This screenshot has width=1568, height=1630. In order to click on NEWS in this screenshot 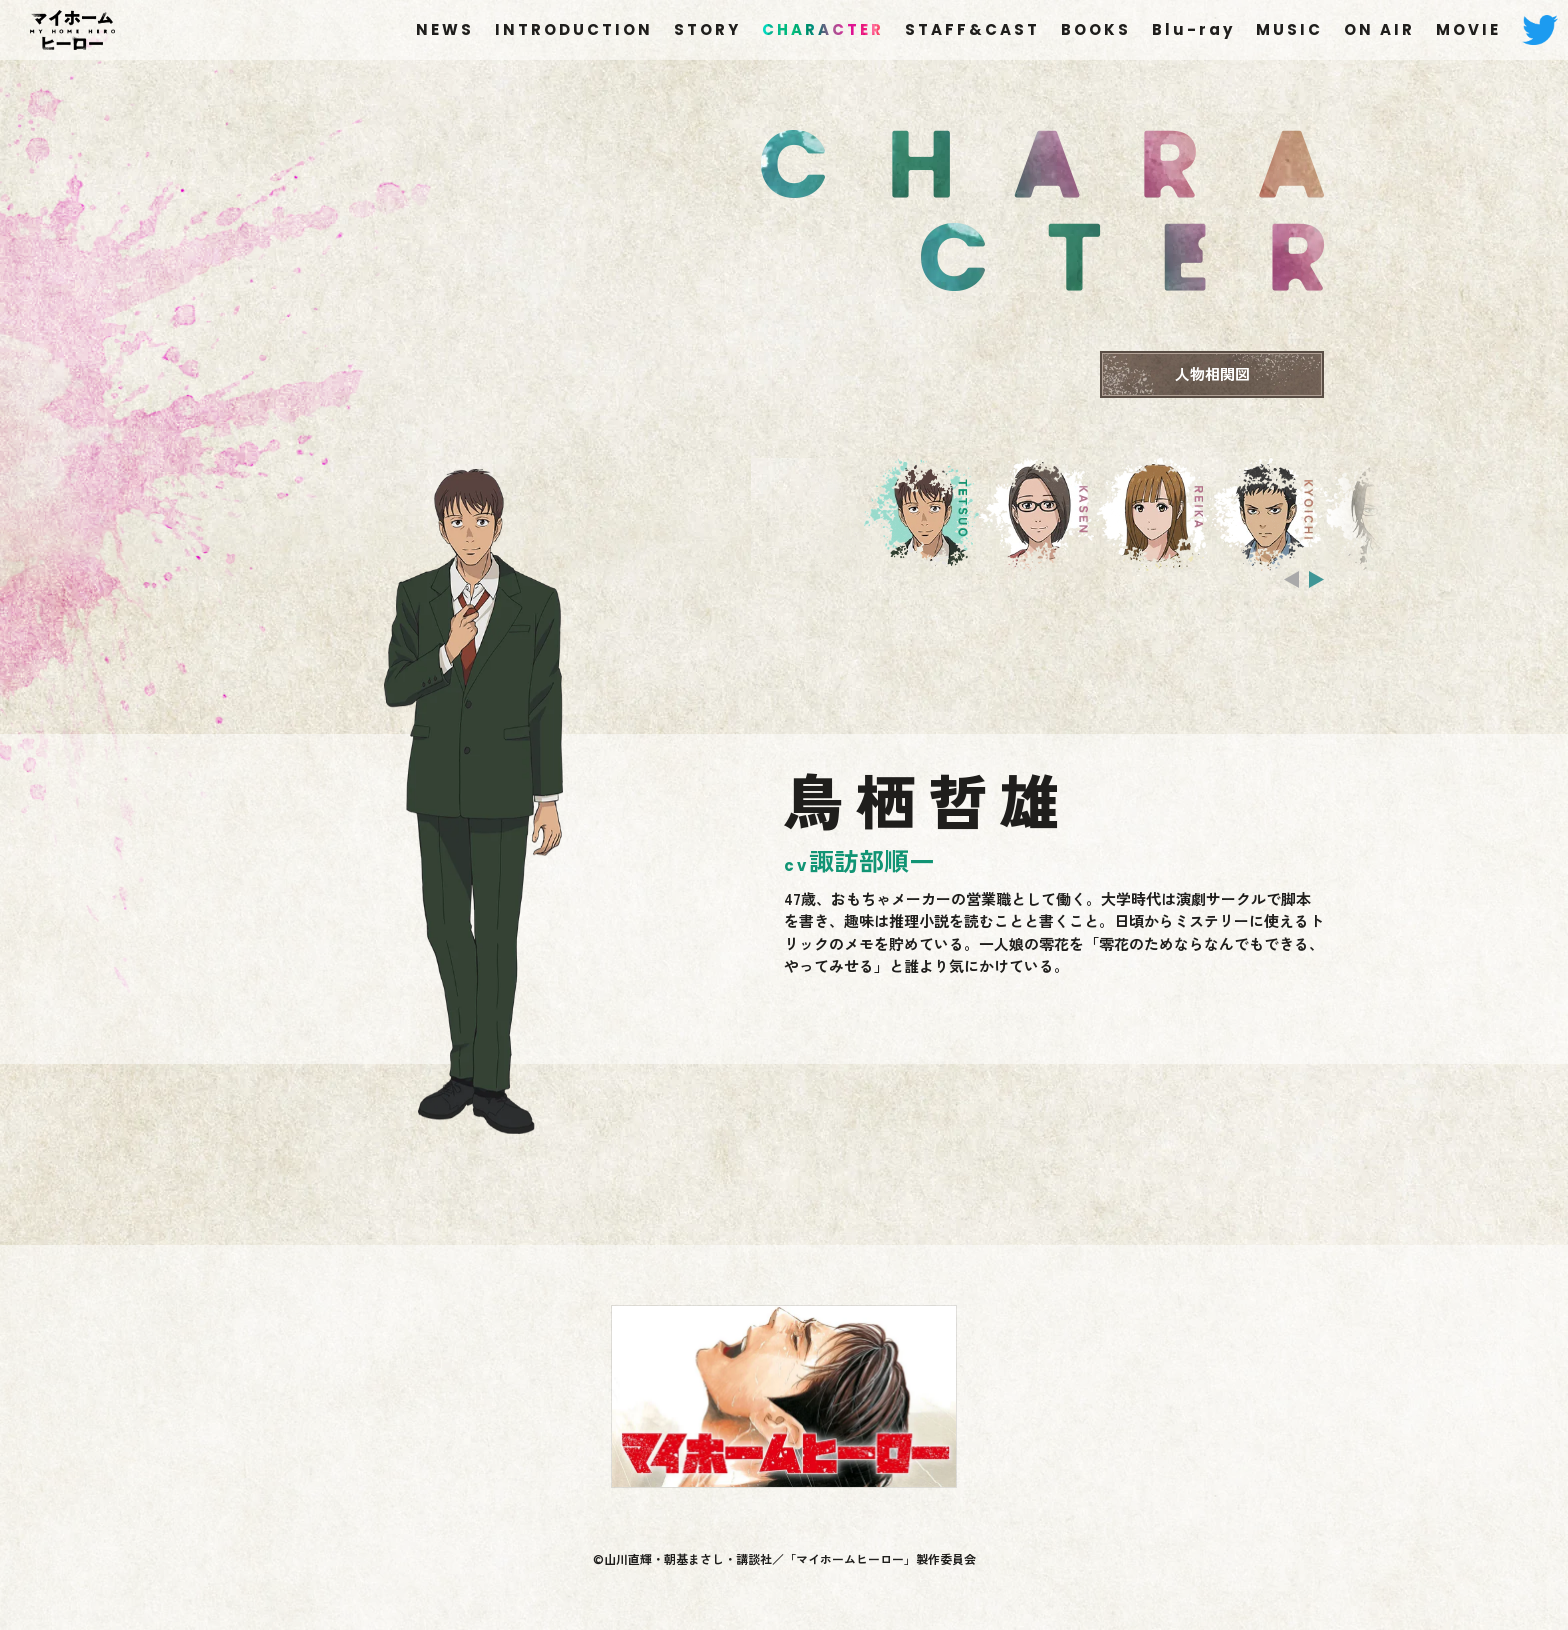, I will do `click(445, 29)`.